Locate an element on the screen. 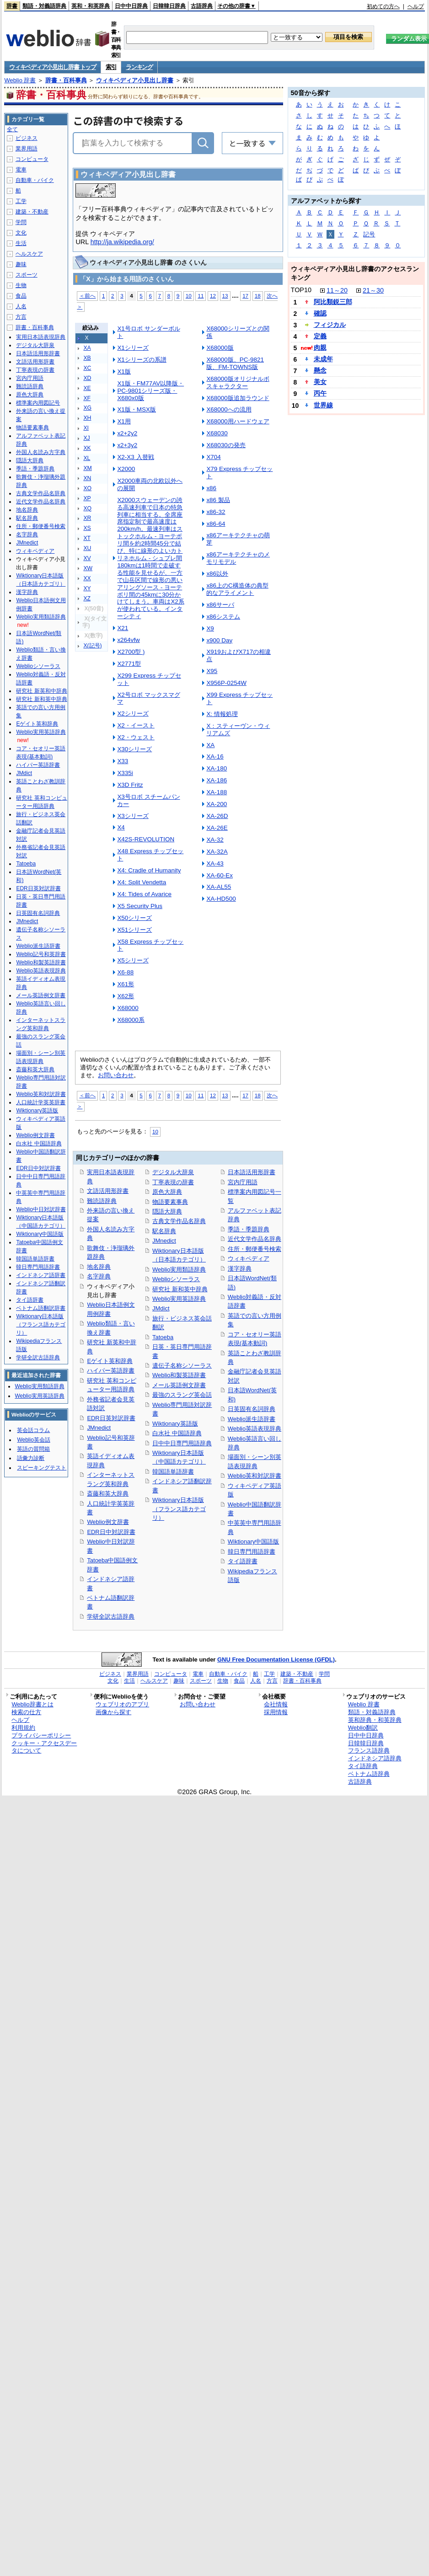 This screenshot has height=2576, width=429. X1シリーズの系譜 is located at coordinates (141, 359).